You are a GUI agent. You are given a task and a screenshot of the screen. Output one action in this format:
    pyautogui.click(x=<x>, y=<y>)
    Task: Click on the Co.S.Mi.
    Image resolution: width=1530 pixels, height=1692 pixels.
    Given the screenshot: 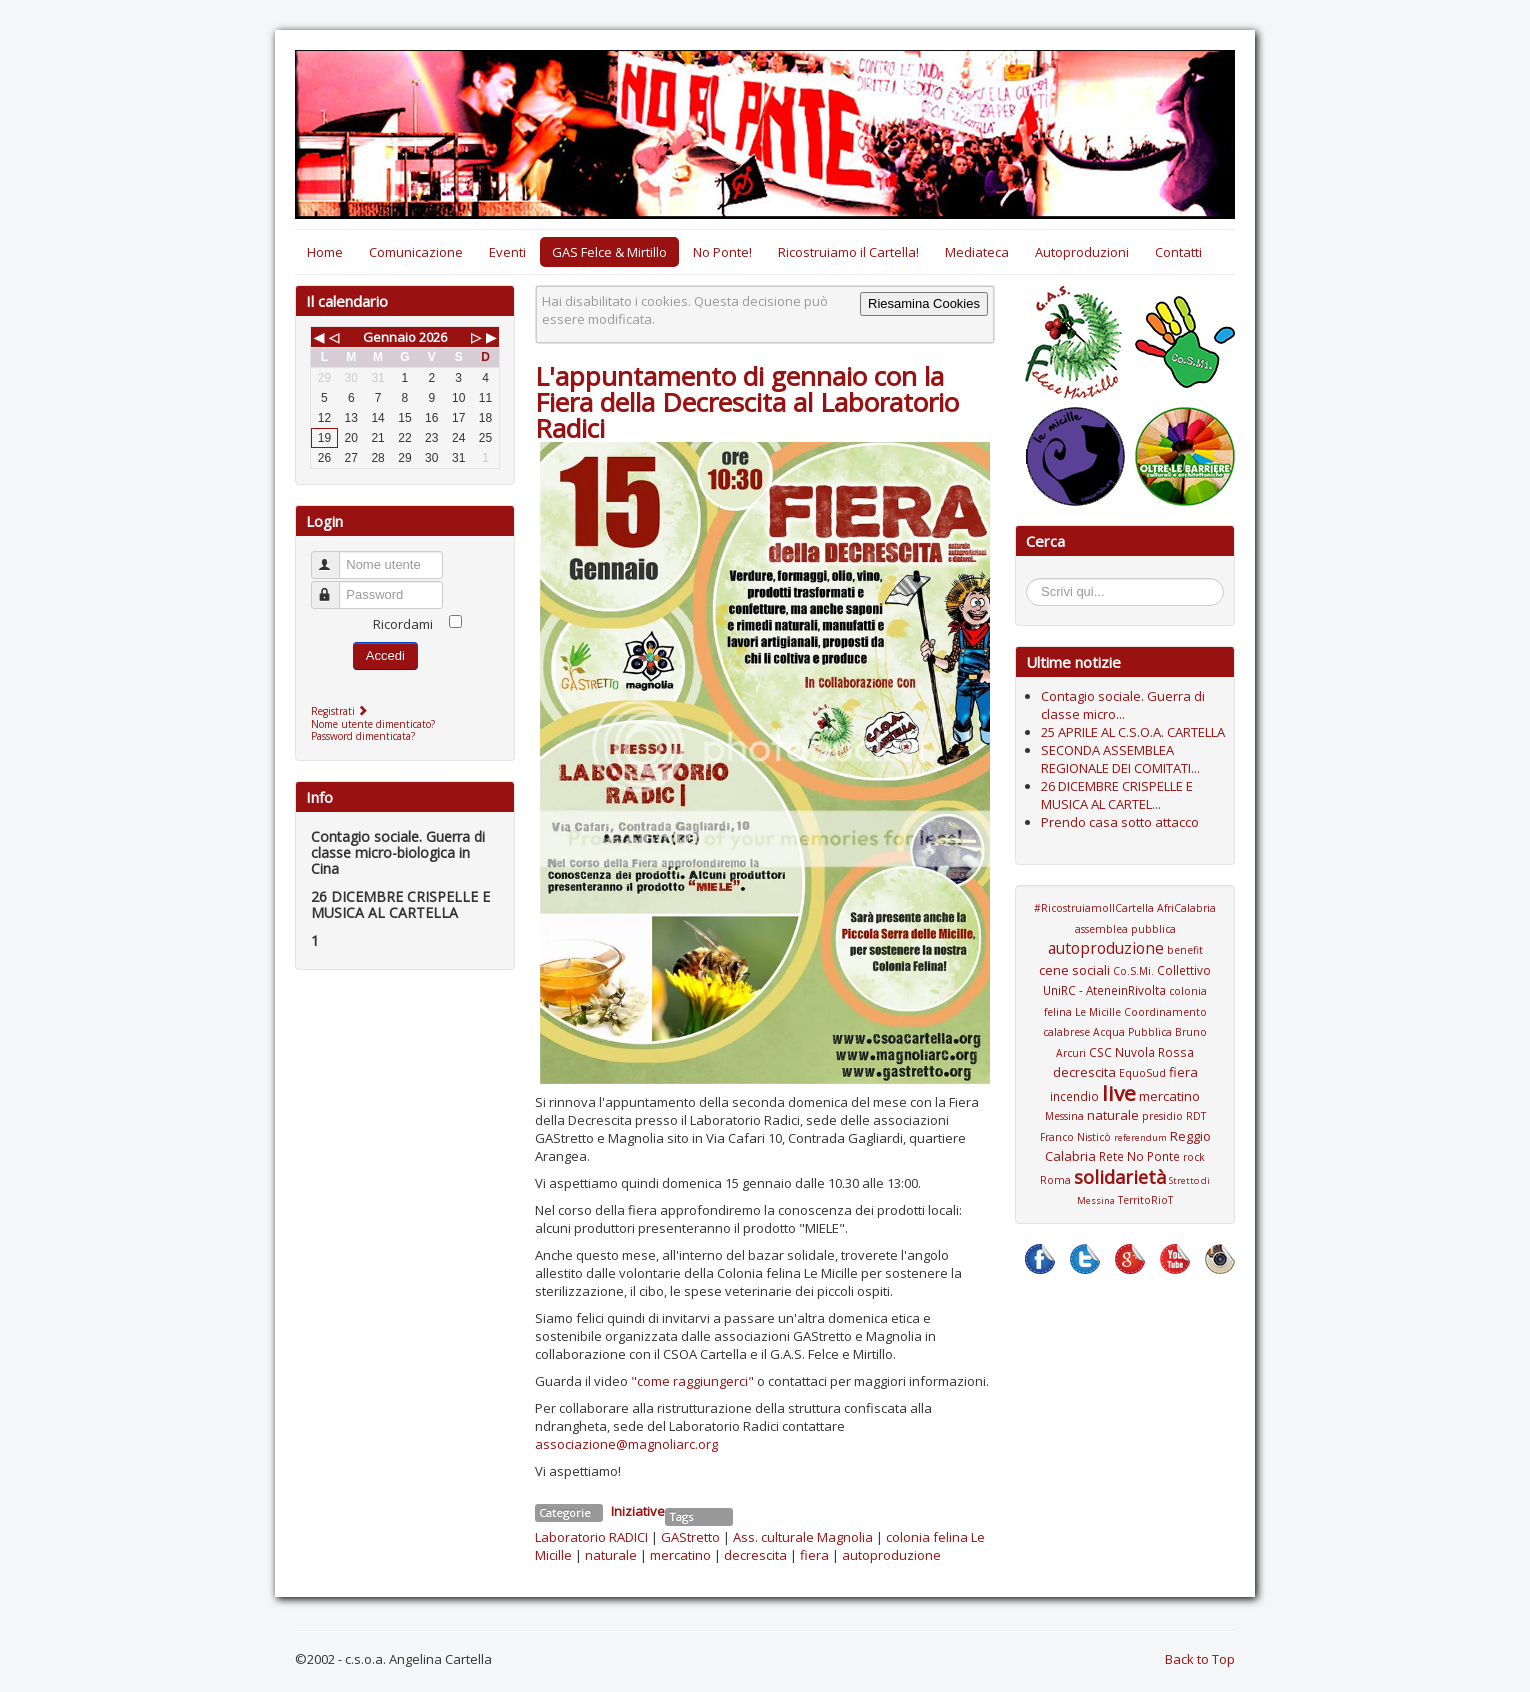 What is the action you would take?
    pyautogui.click(x=1133, y=971)
    